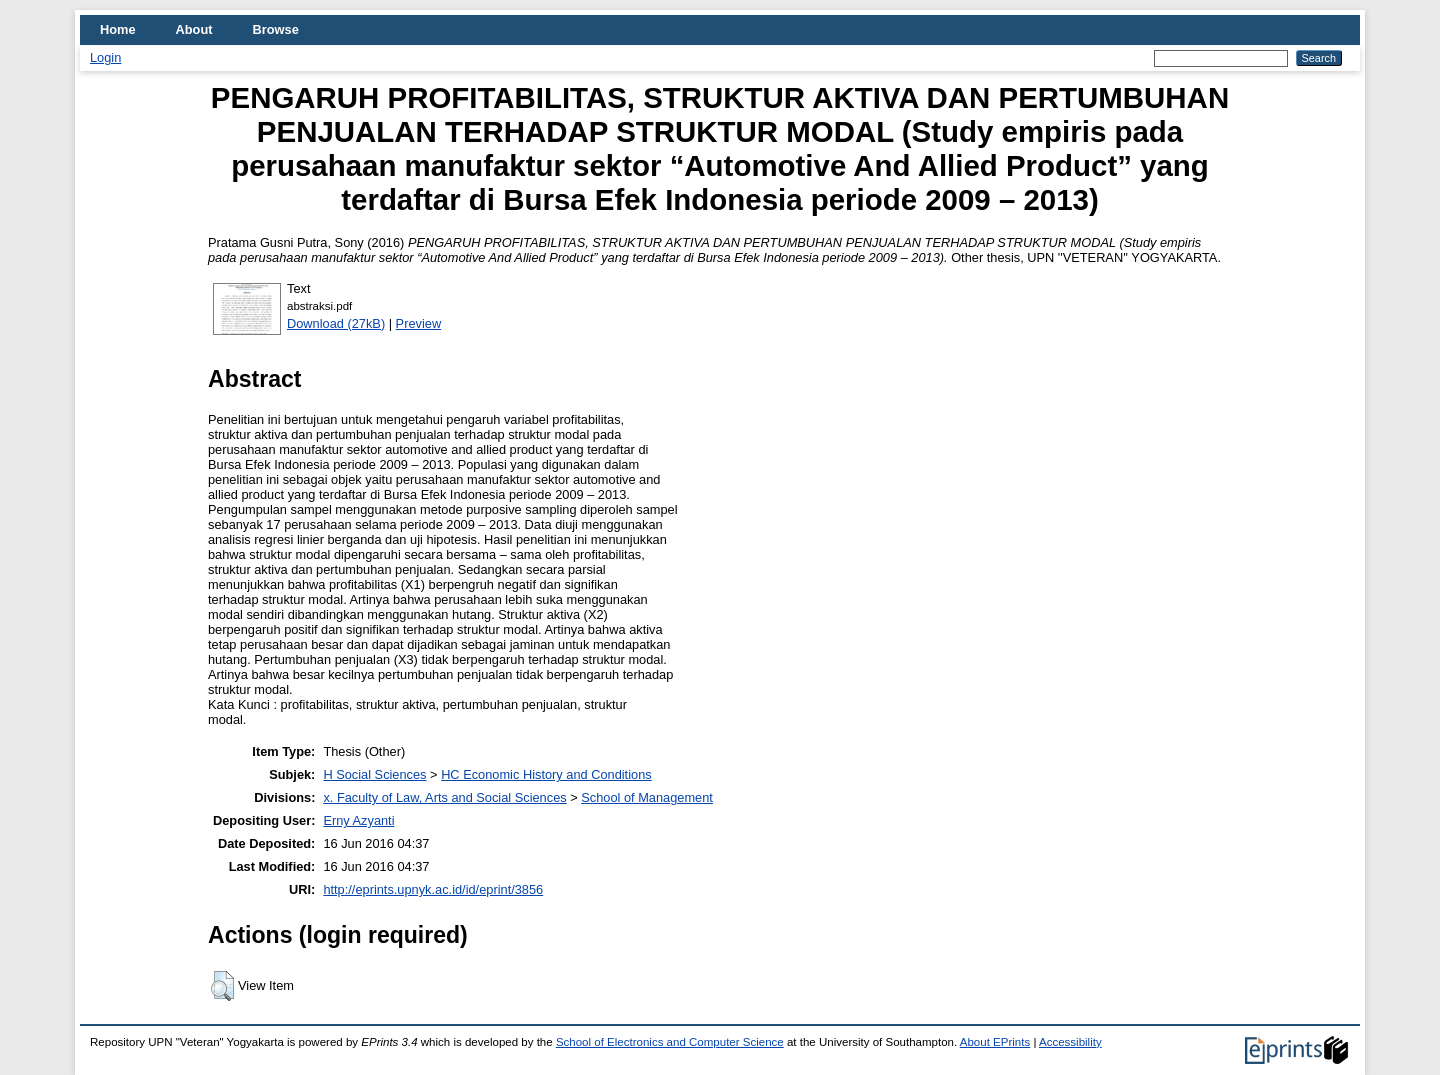 The height and width of the screenshot is (1075, 1440). I want to click on School of Management, so click(647, 797).